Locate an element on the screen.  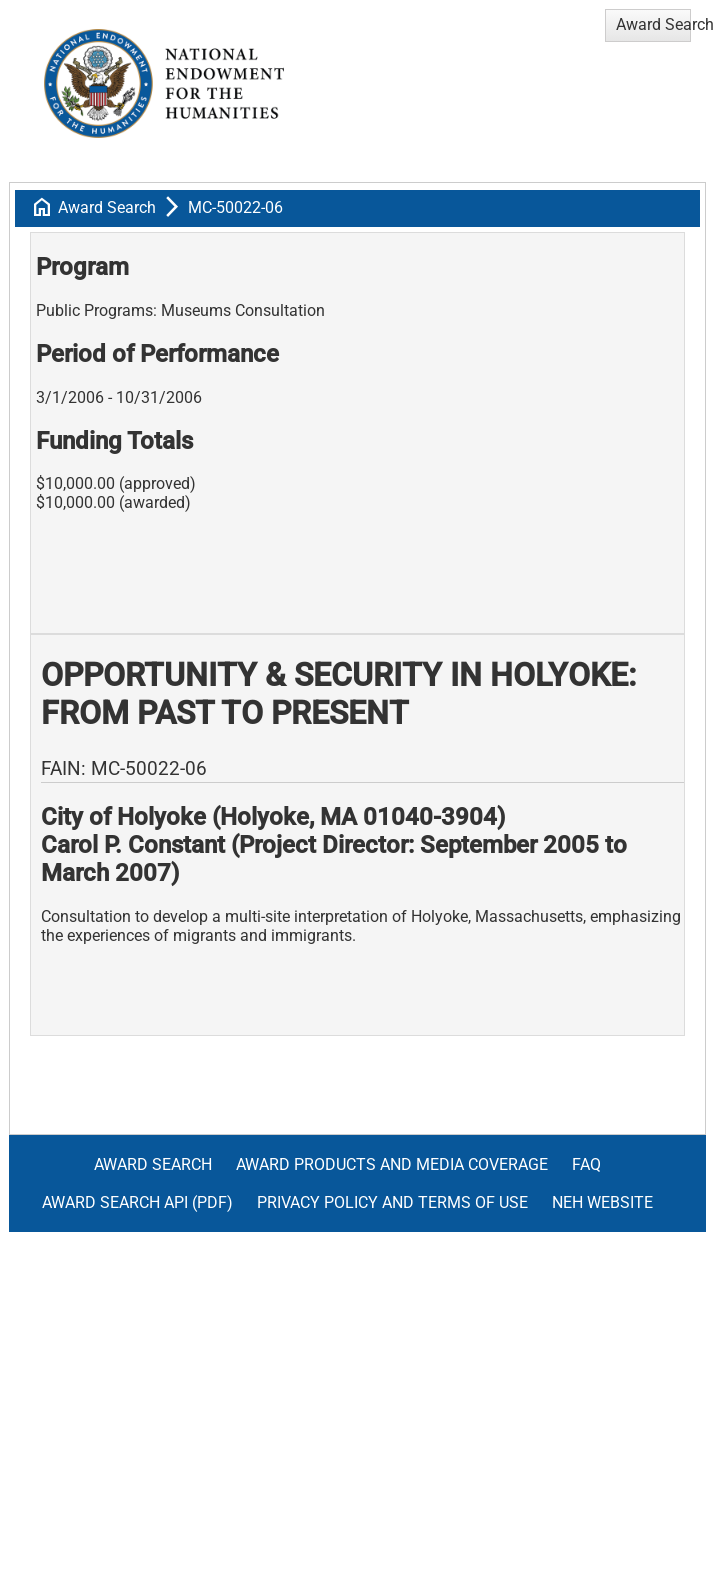
MC-50022-06 is located at coordinates (235, 207).